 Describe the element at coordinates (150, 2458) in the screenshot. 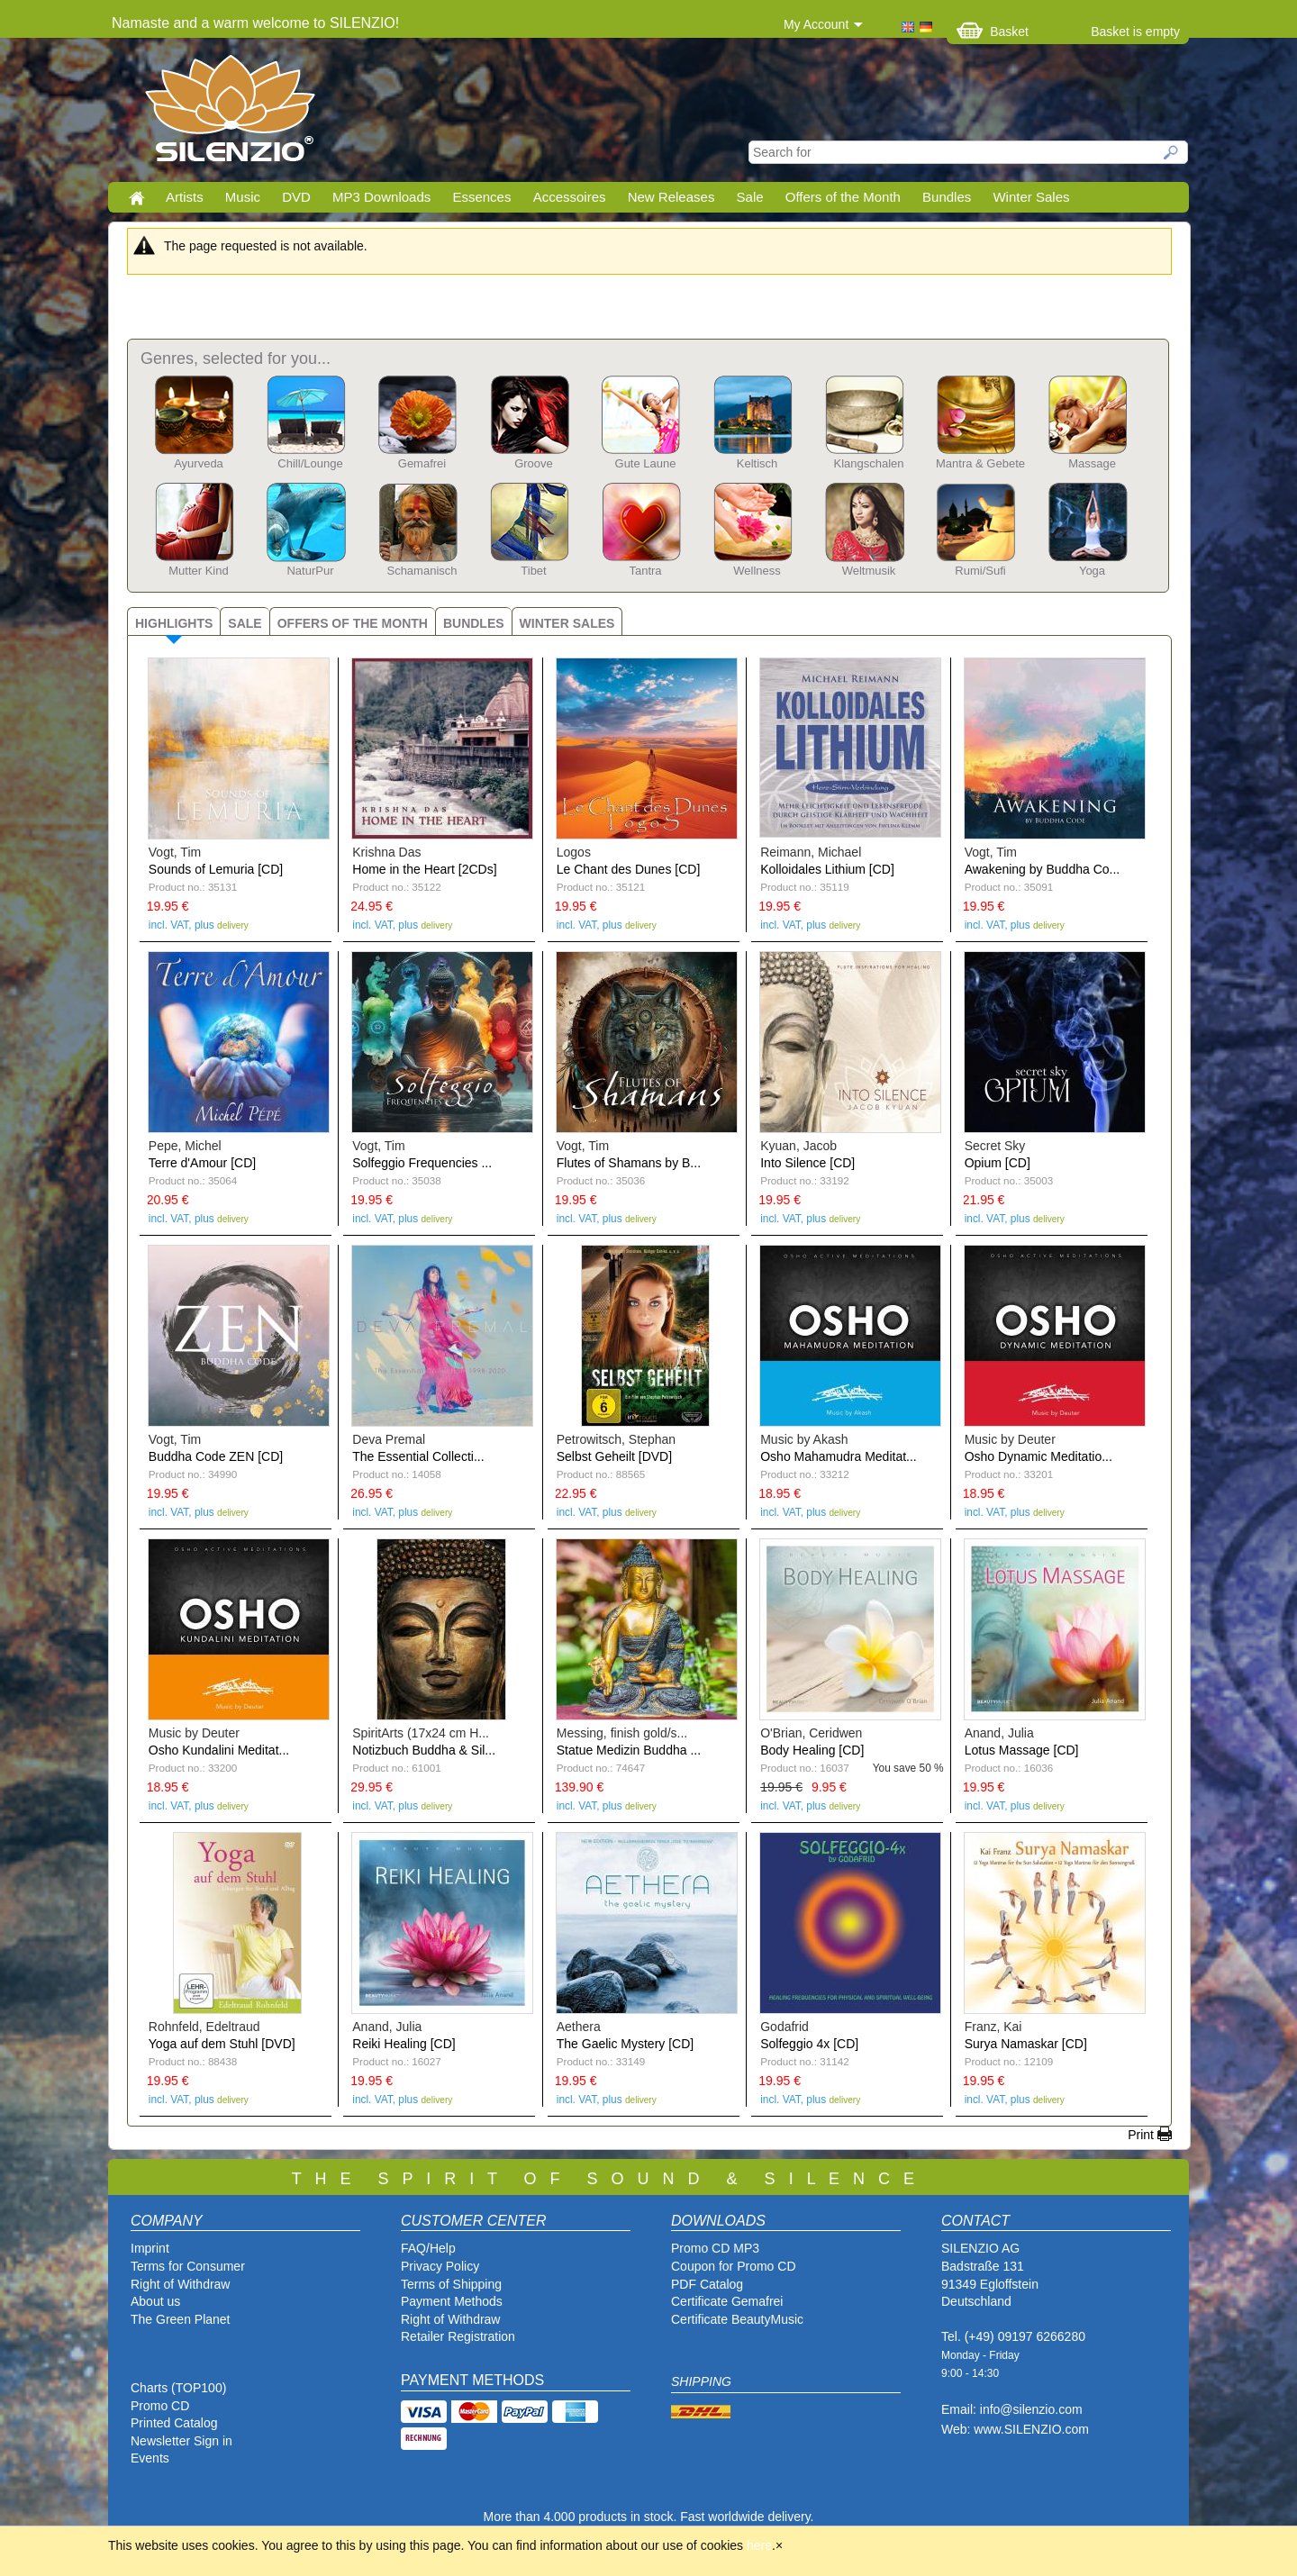

I see `Events` at that location.